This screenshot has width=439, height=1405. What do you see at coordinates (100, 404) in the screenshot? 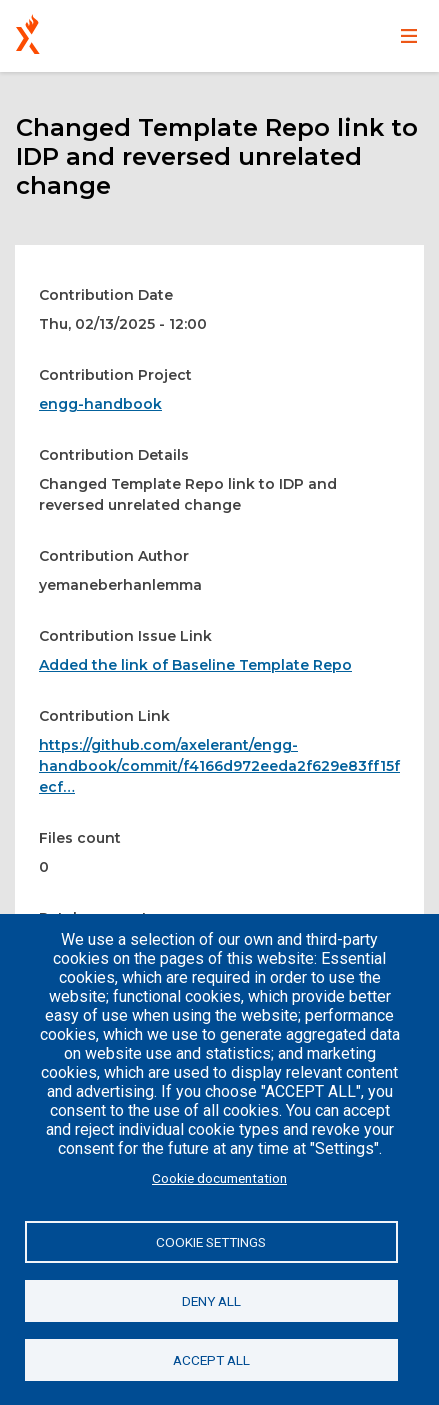
I see `engg-handbook` at bounding box center [100, 404].